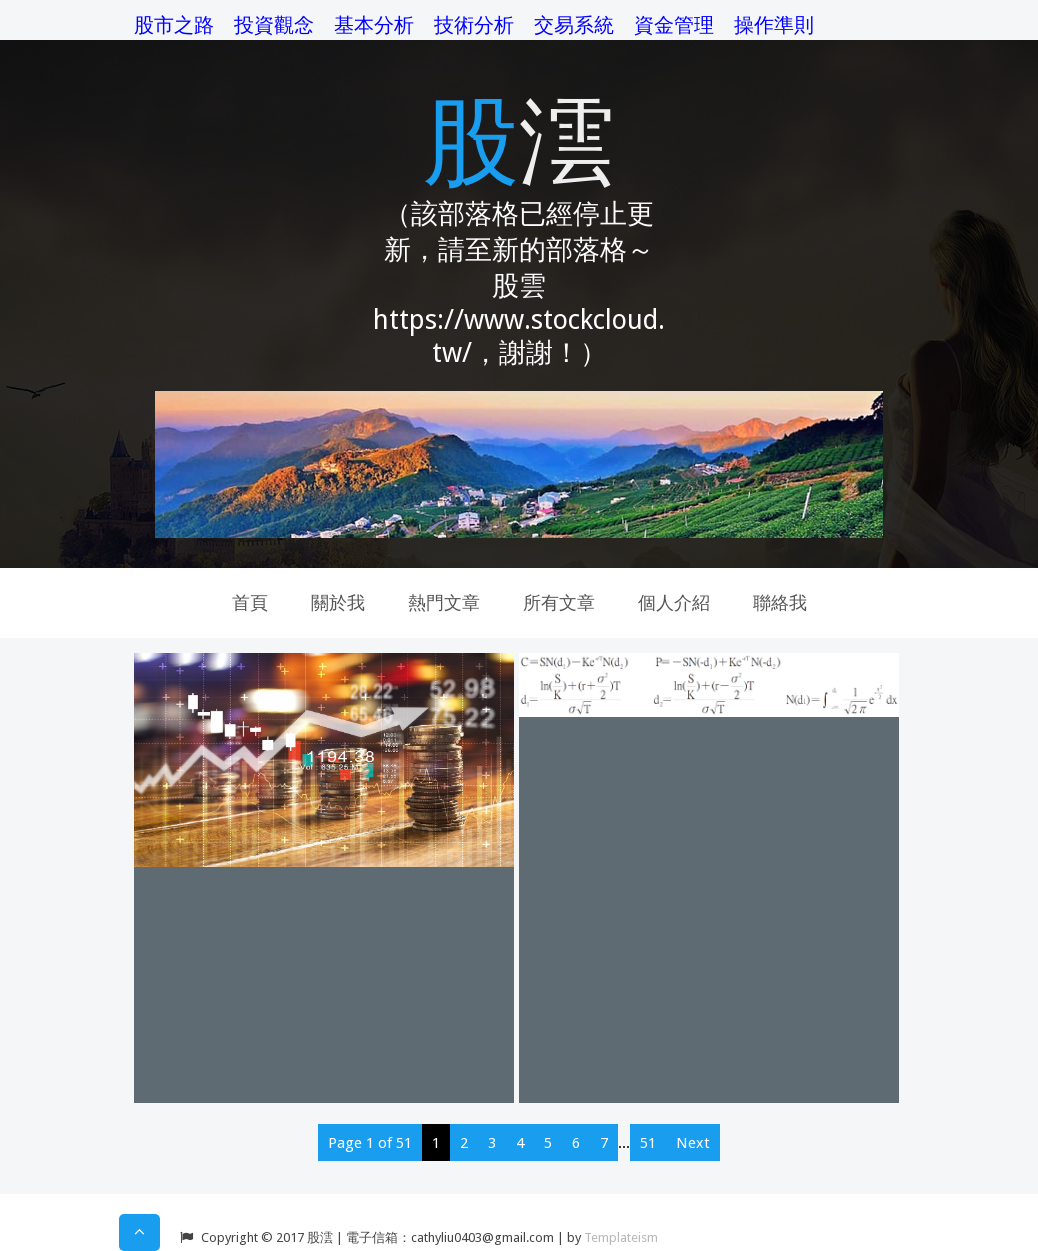  What do you see at coordinates (574, 25) in the screenshot?
I see `交易系統` at bounding box center [574, 25].